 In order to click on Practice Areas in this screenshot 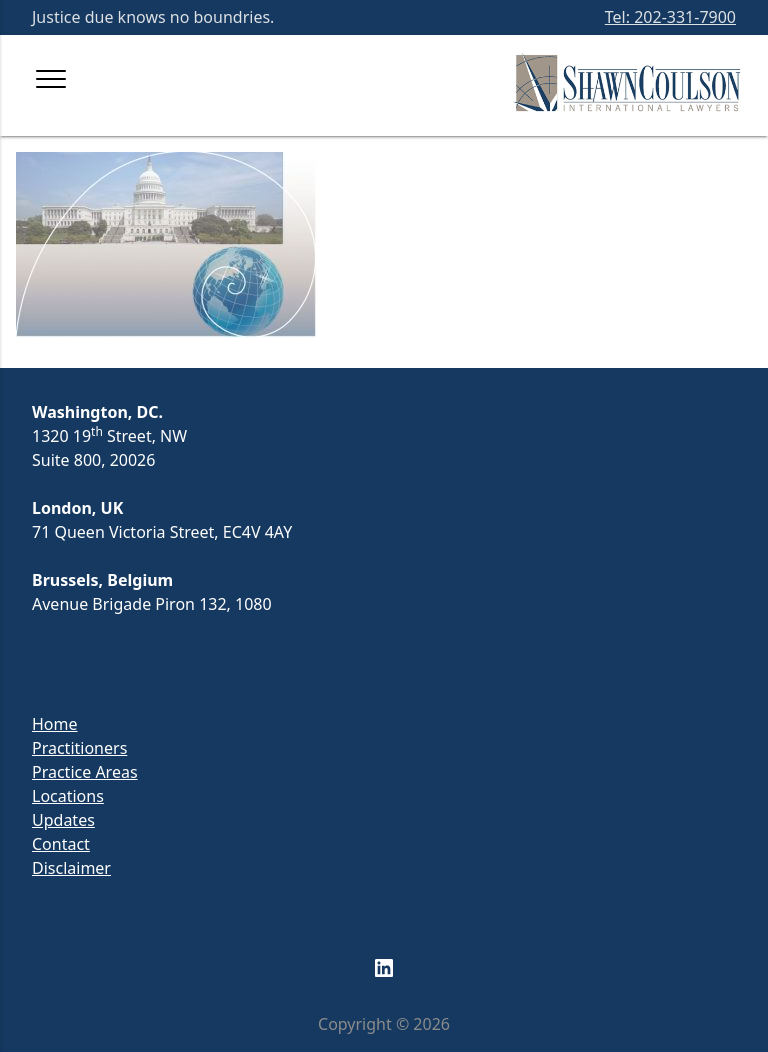, I will do `click(85, 772)`.